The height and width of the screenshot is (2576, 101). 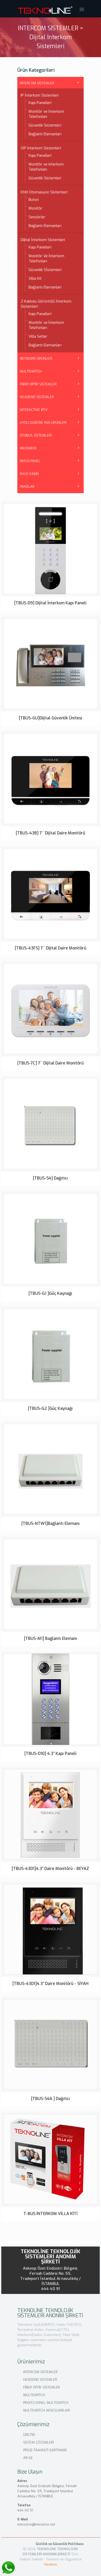 What do you see at coordinates (46, 2410) in the screenshot?
I see `MULTISWITCH AKSESUARLARI` at bounding box center [46, 2410].